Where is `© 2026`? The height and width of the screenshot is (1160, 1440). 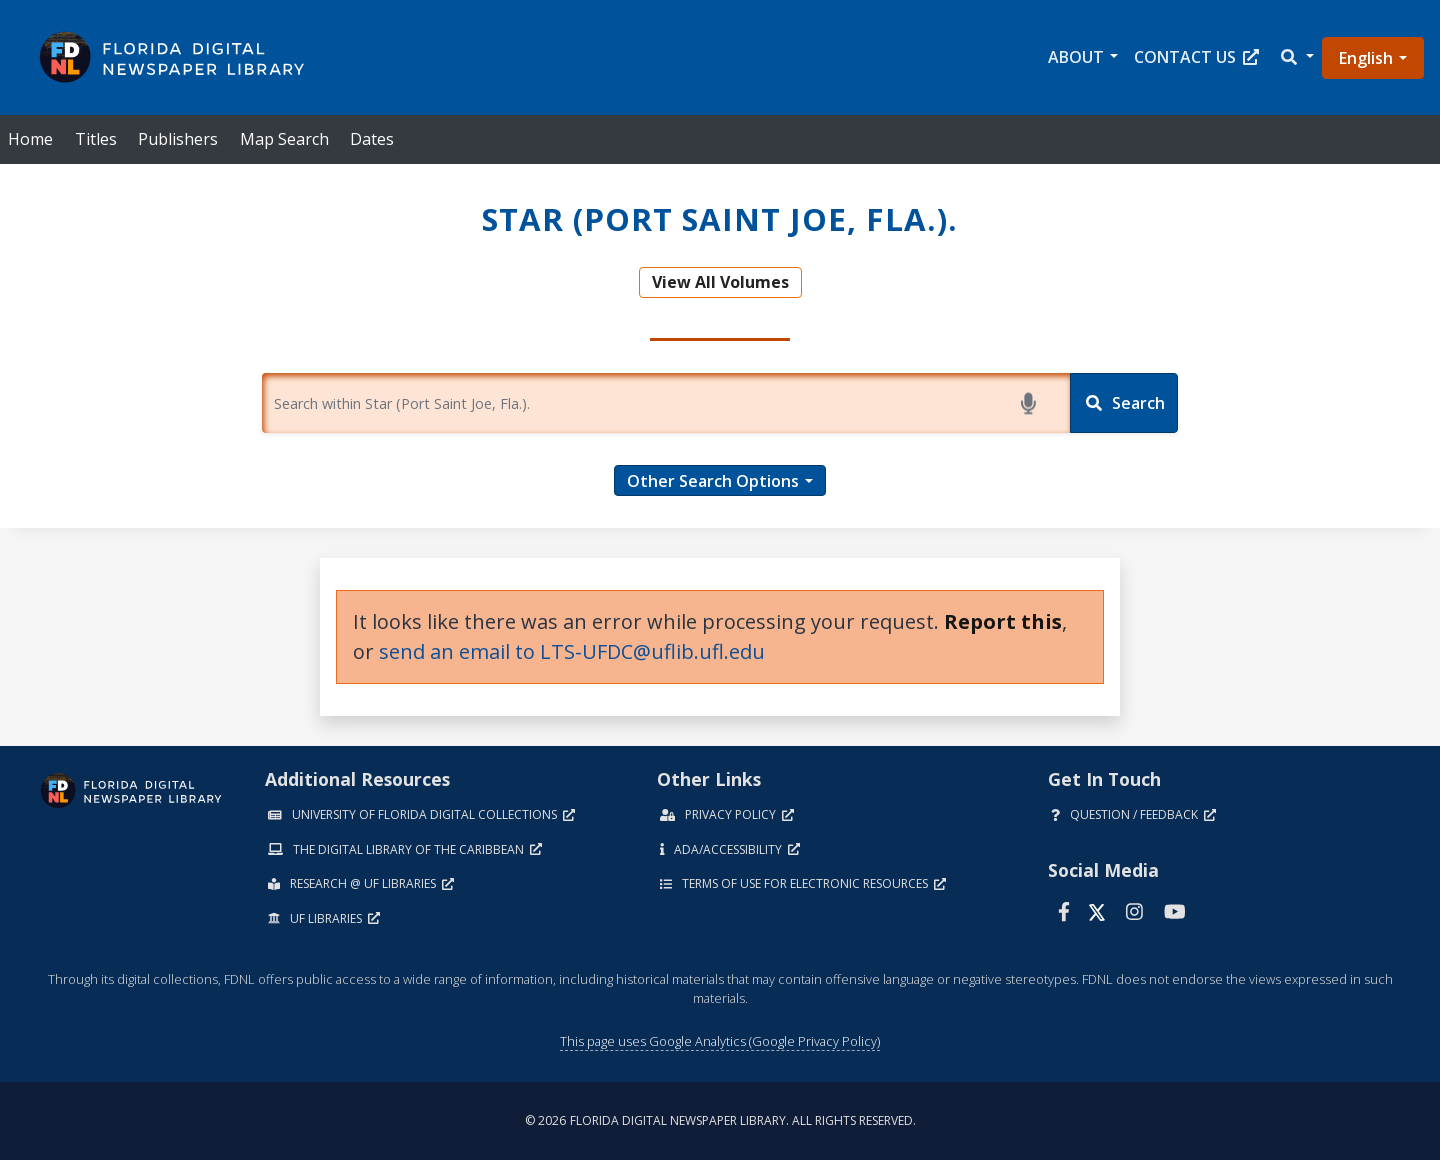 © 2026 is located at coordinates (720, 1120).